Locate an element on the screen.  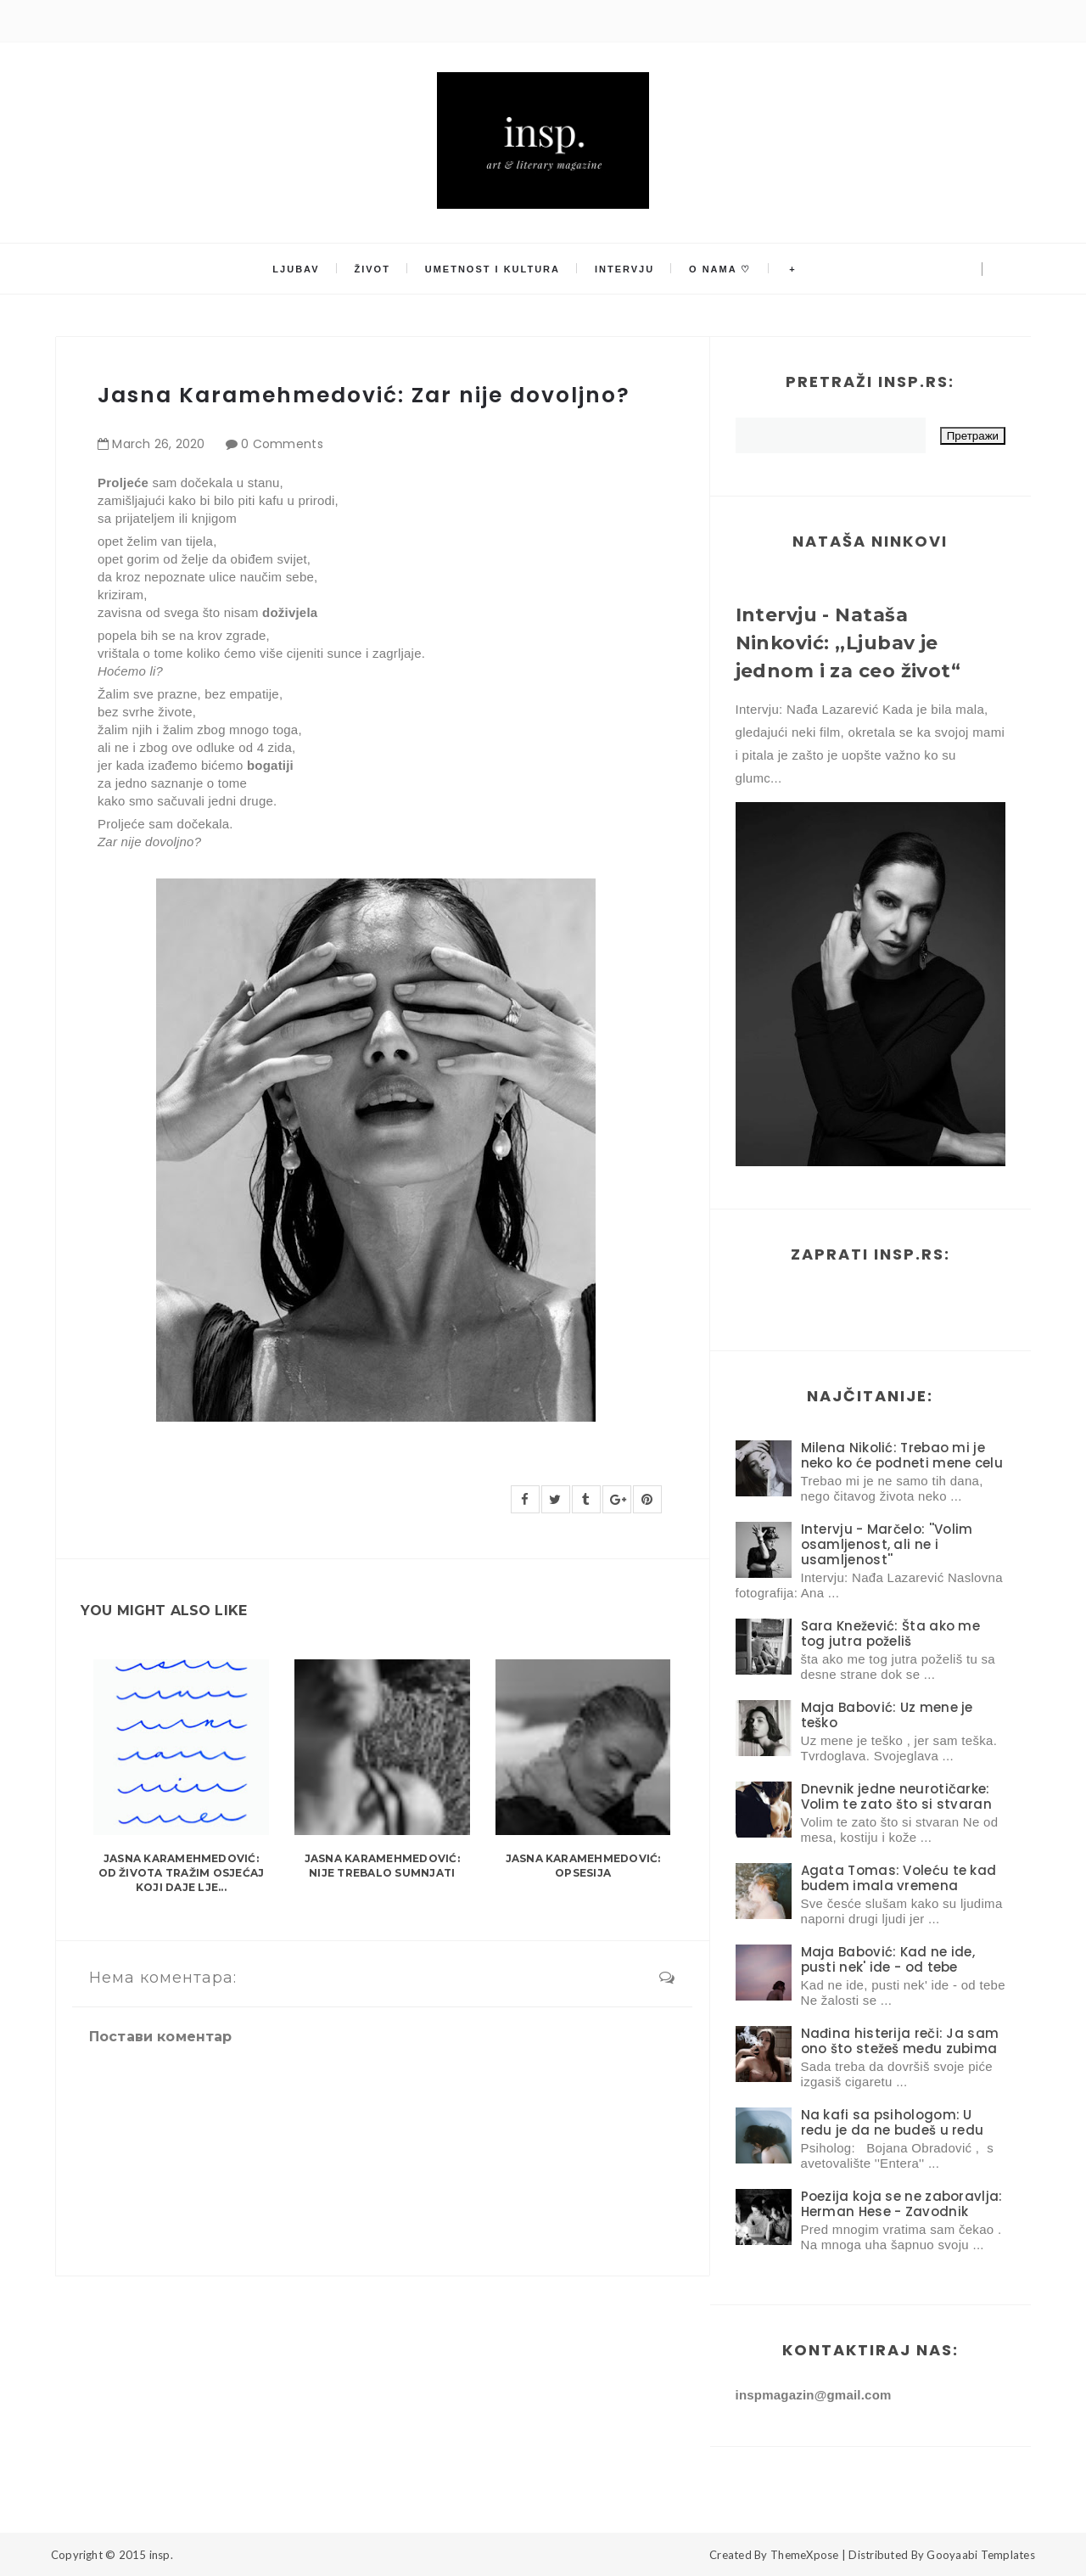
Gooyaabi Templates is located at coordinates (980, 2555).